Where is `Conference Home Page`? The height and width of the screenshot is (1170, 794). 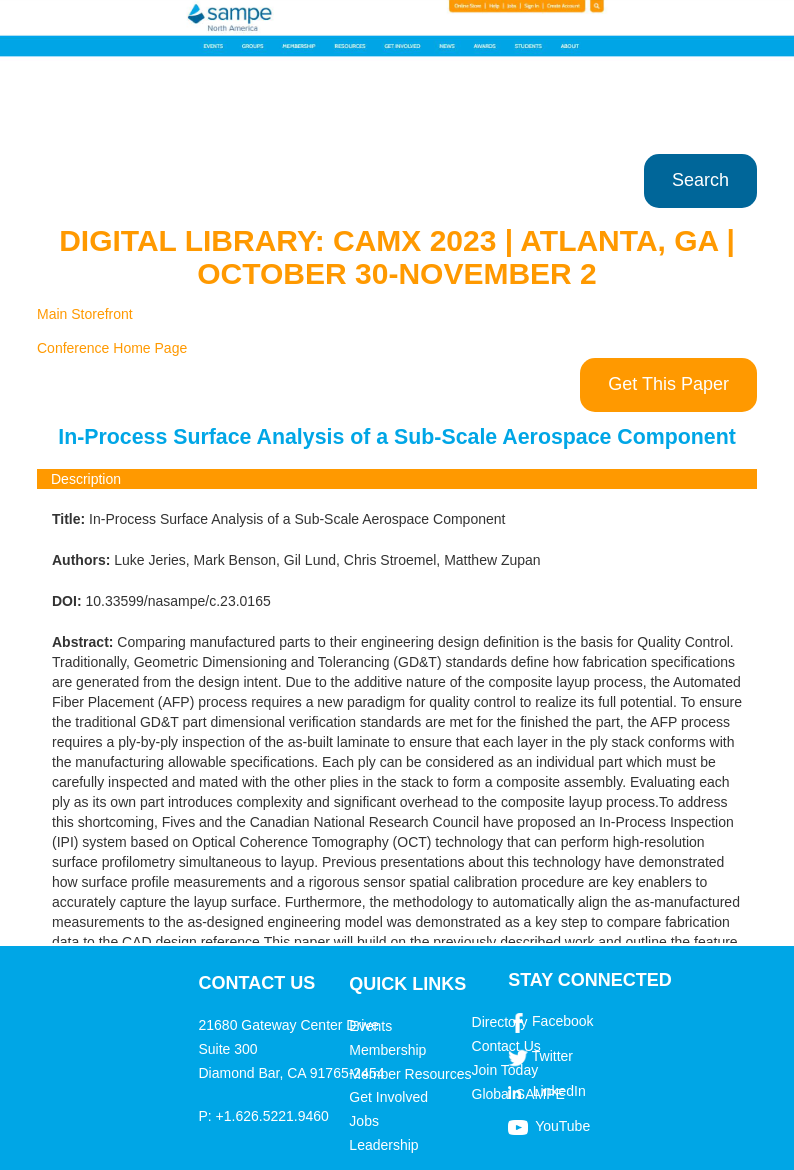
Conference Home Page is located at coordinates (112, 348).